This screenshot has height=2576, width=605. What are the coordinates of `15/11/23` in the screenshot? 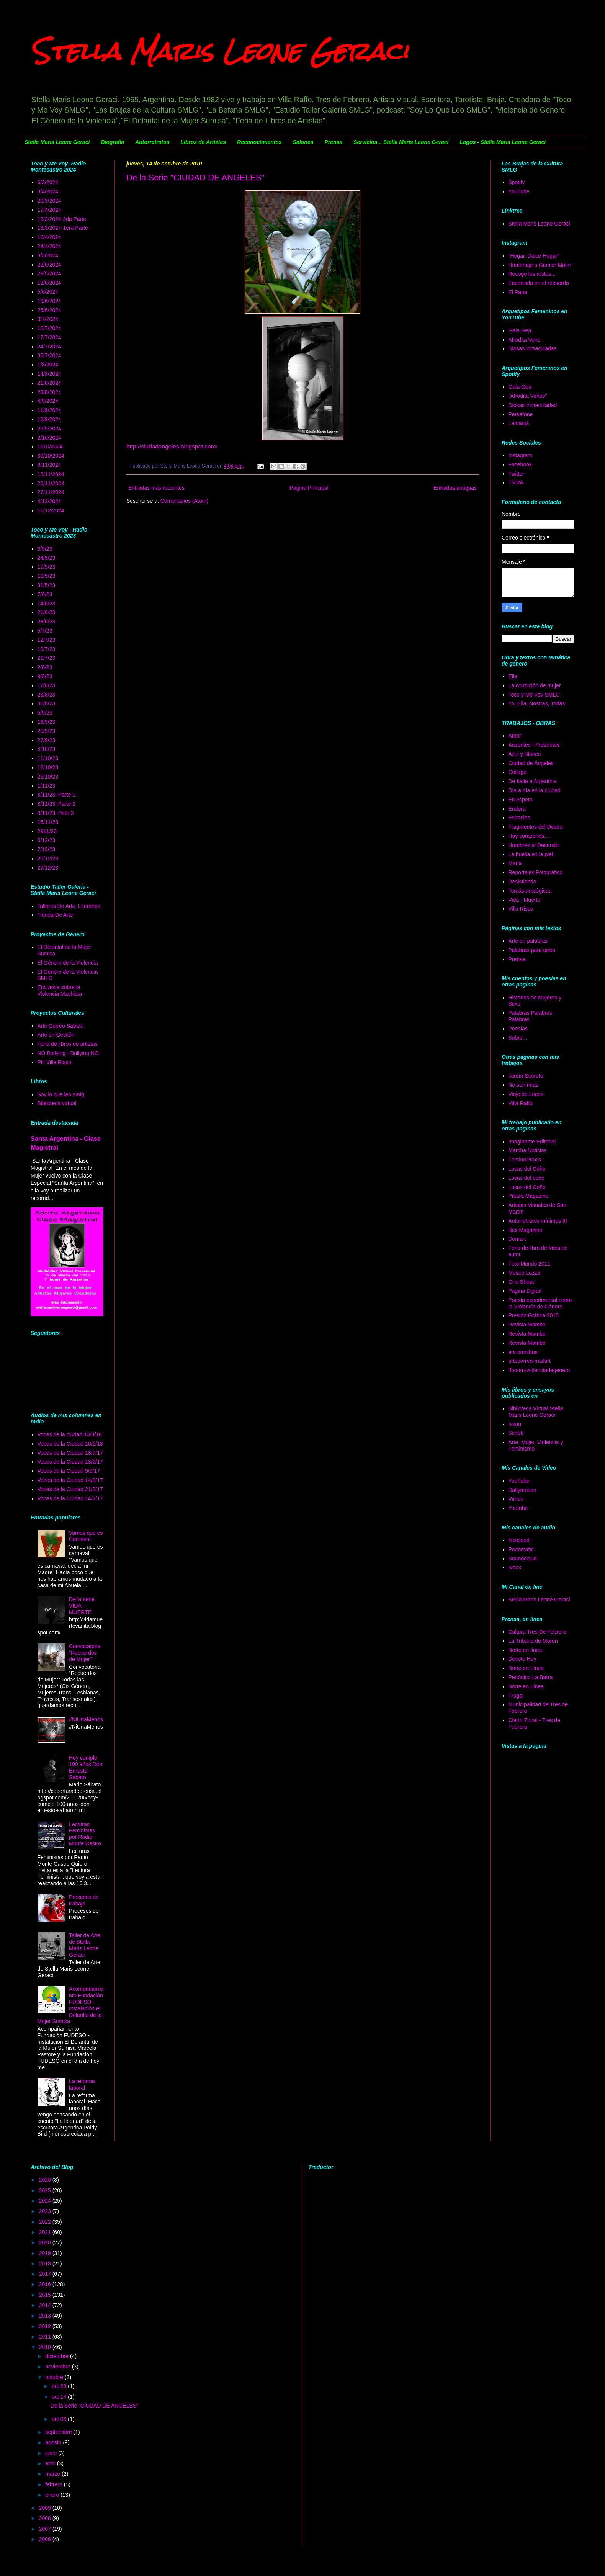 It's located at (48, 822).